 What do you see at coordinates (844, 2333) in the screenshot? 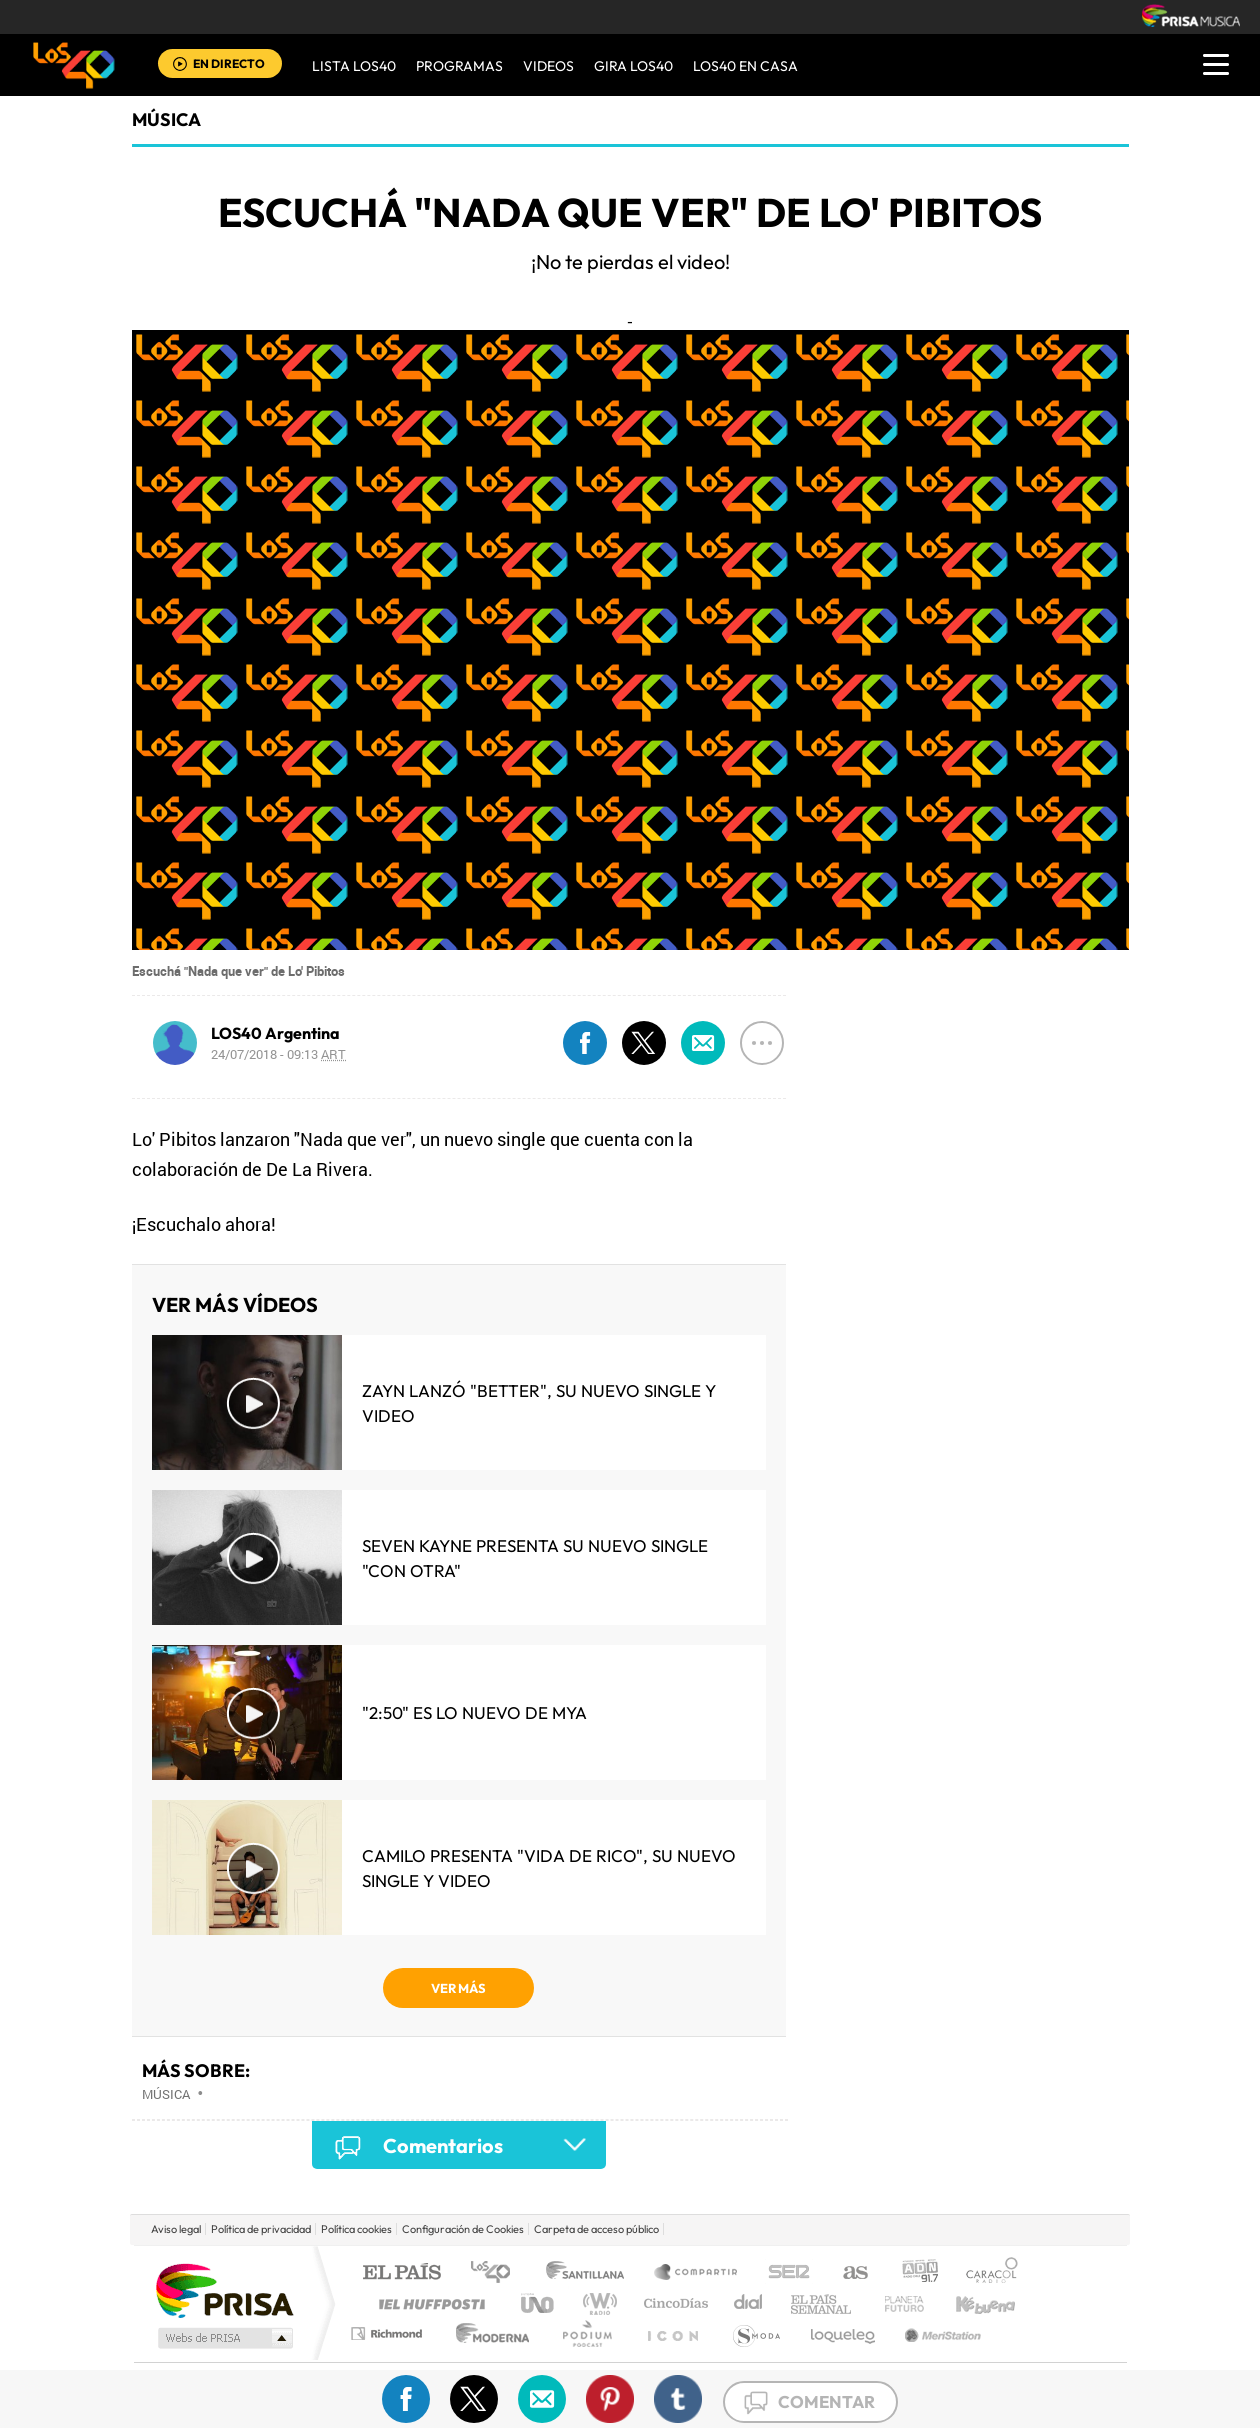
I see `loqueleo` at bounding box center [844, 2333].